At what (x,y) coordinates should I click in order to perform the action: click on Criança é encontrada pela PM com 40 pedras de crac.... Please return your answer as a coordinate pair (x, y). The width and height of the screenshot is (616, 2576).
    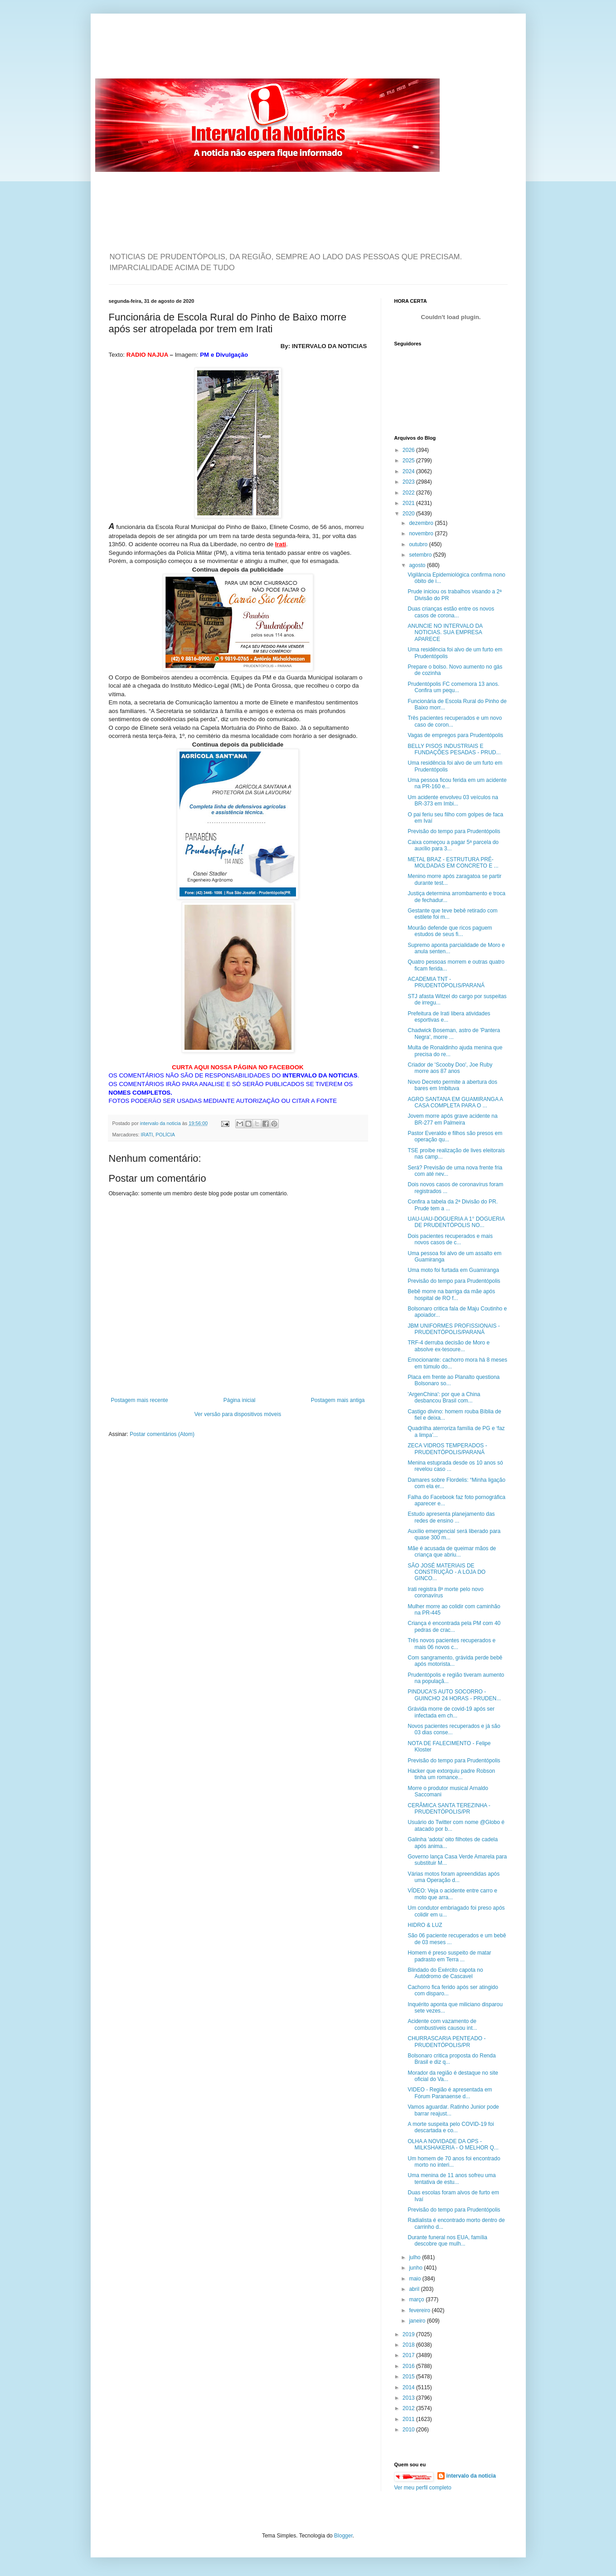
    Looking at the image, I should click on (453, 1626).